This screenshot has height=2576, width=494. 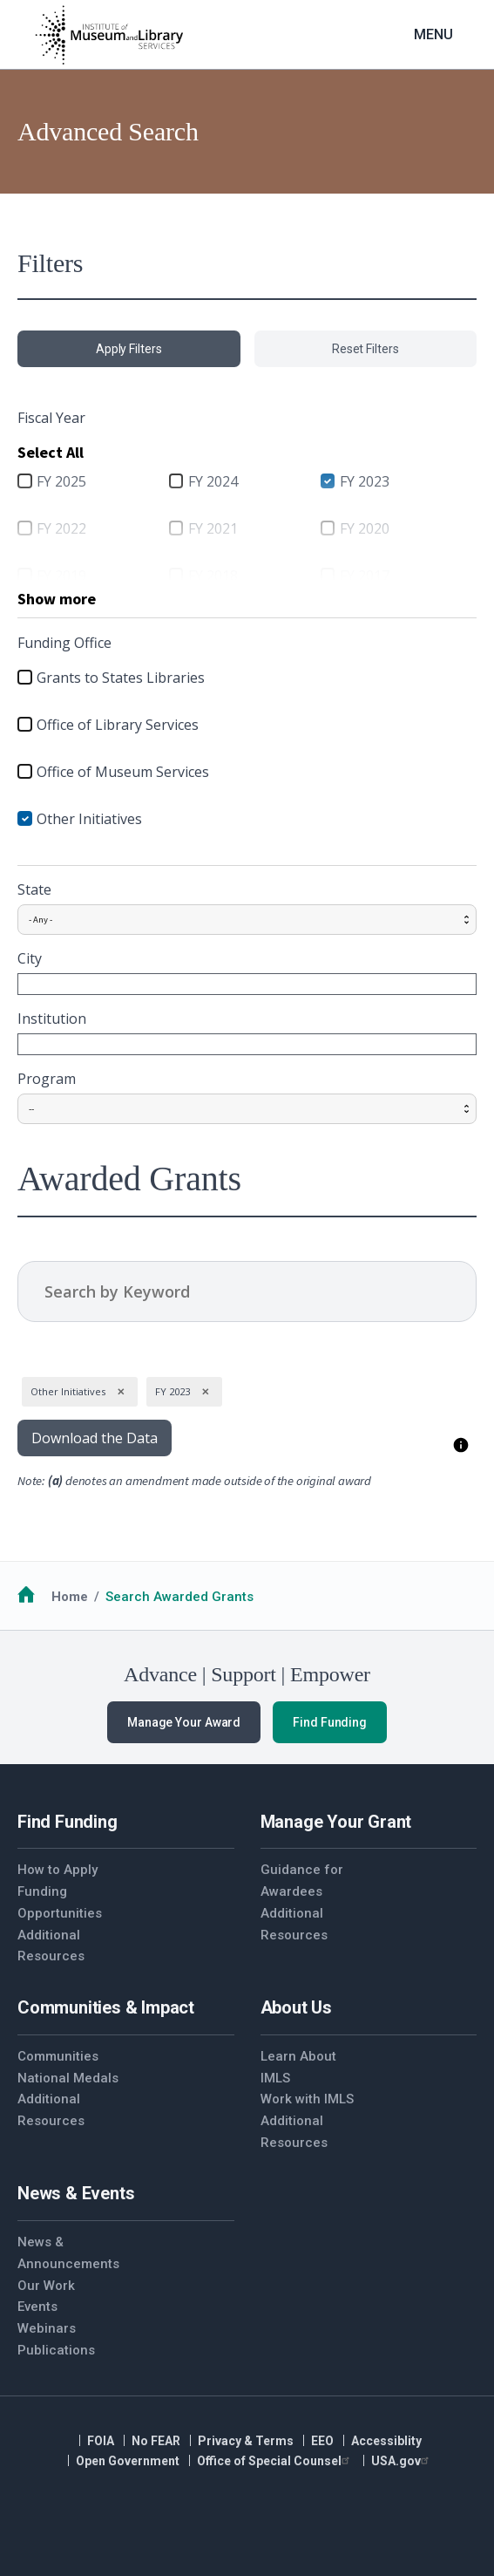 What do you see at coordinates (402, 2461) in the screenshot?
I see `USA.gov` at bounding box center [402, 2461].